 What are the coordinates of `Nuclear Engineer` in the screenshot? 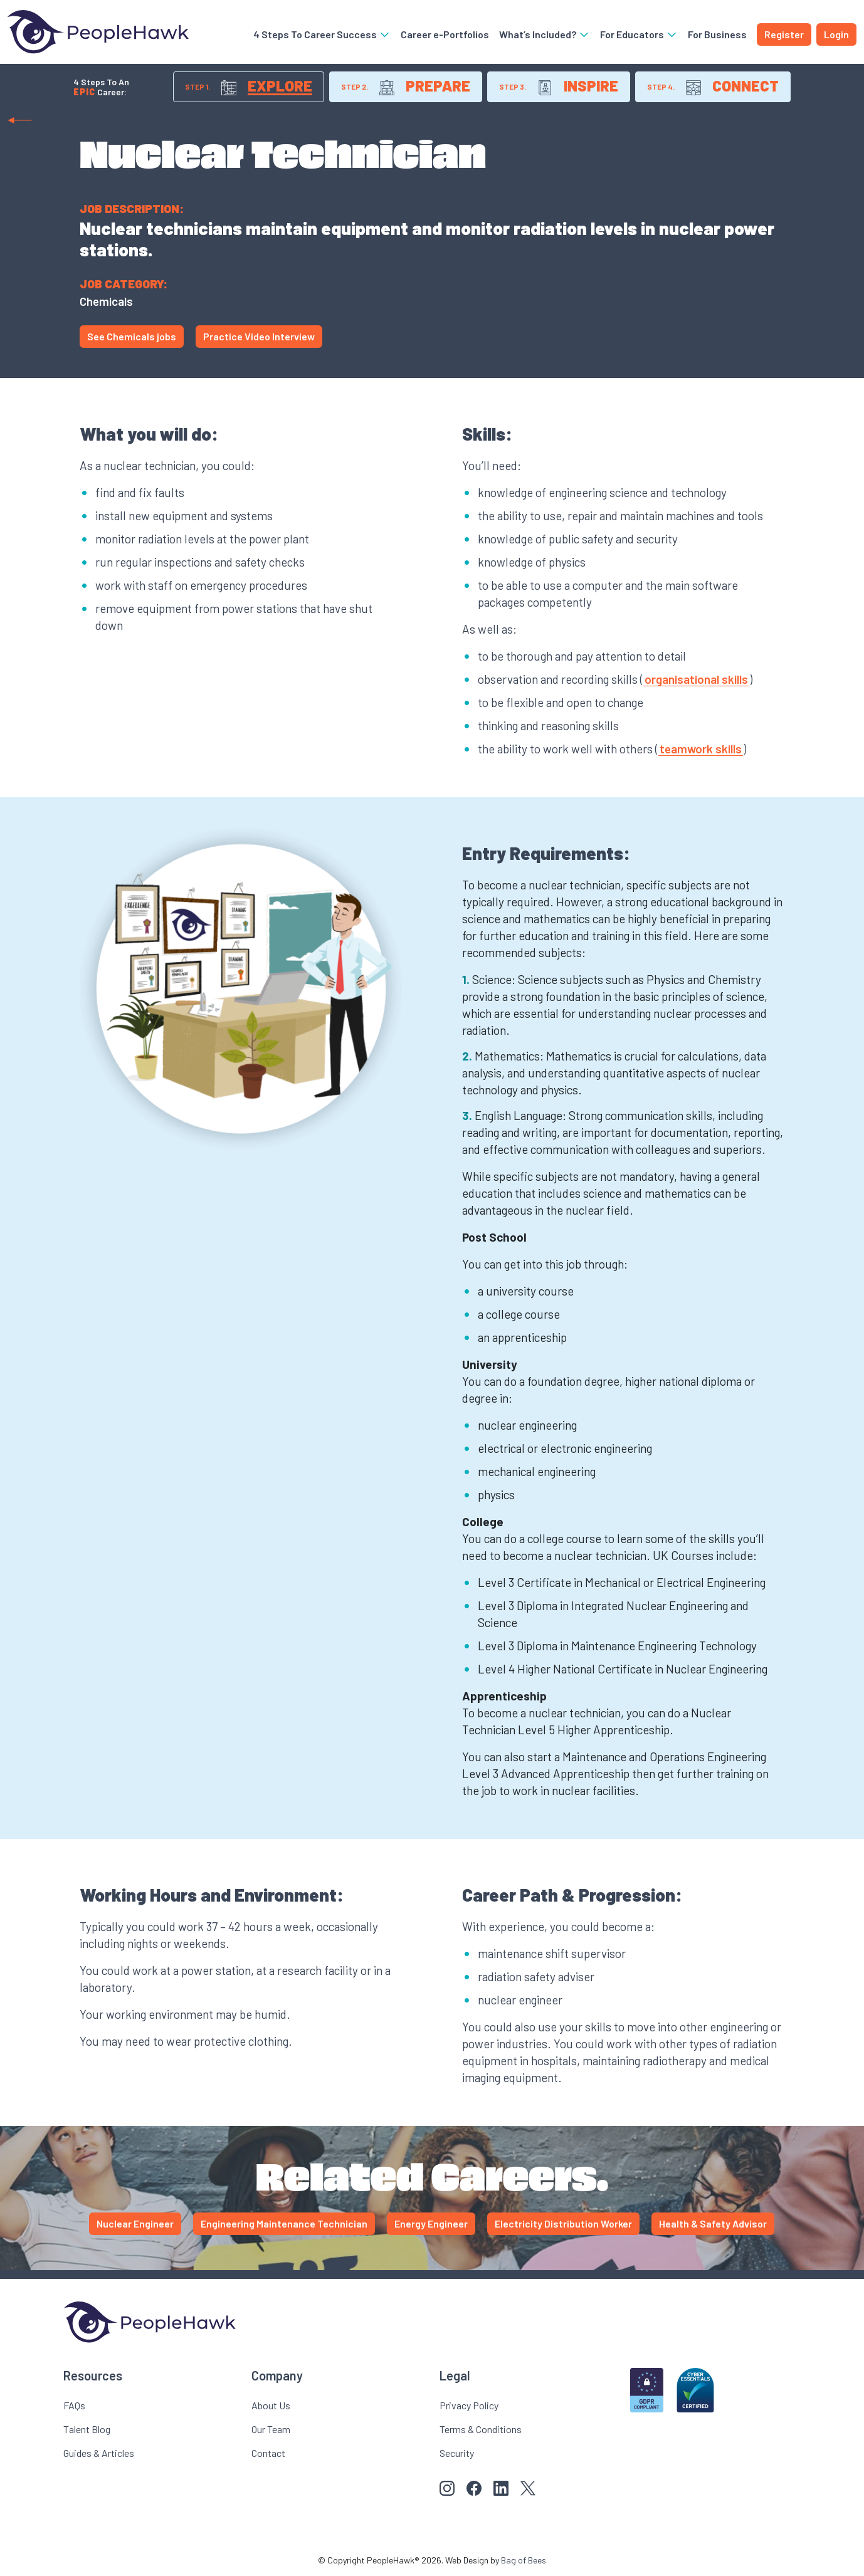 It's located at (135, 2223).